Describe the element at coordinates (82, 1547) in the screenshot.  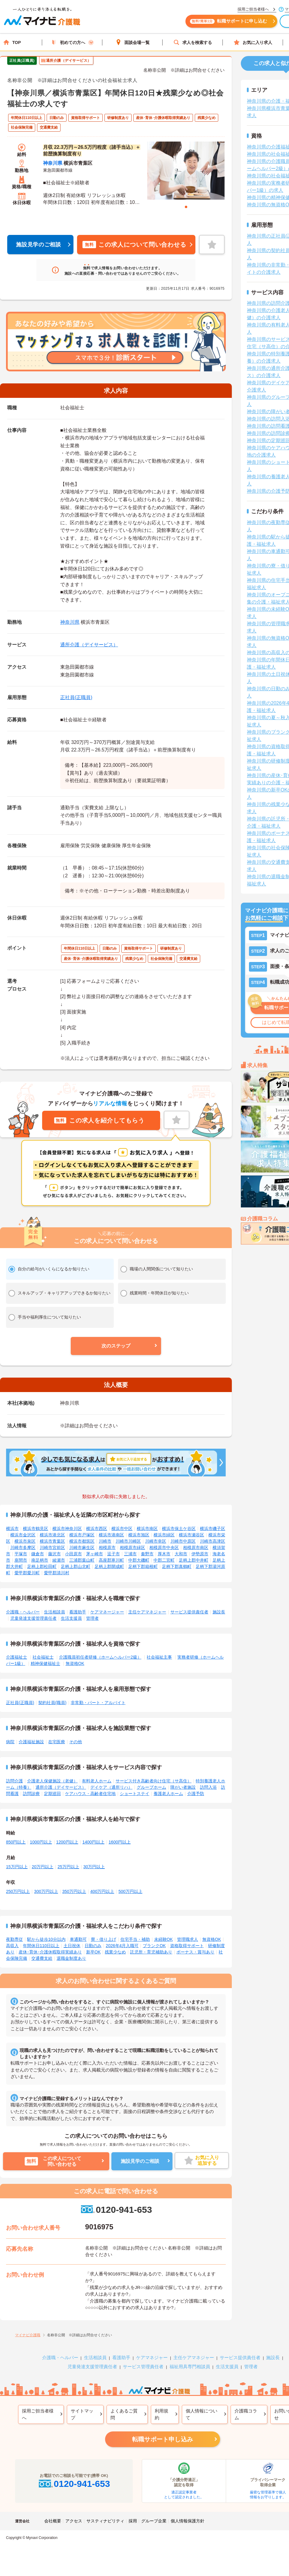
I see `川崎市麻生区` at that location.